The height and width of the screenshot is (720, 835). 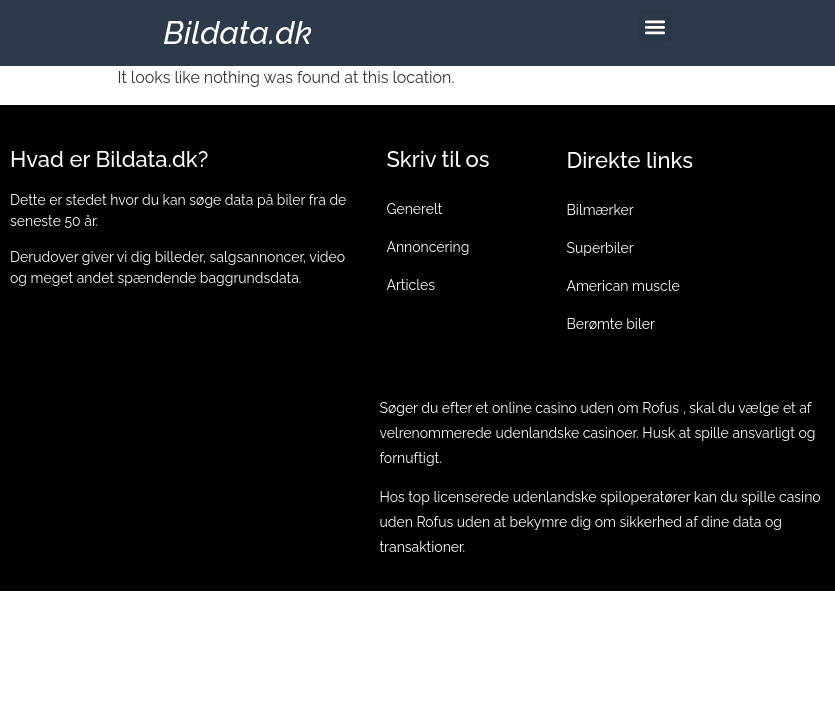 What do you see at coordinates (611, 324) in the screenshot?
I see `Berømte biler` at bounding box center [611, 324].